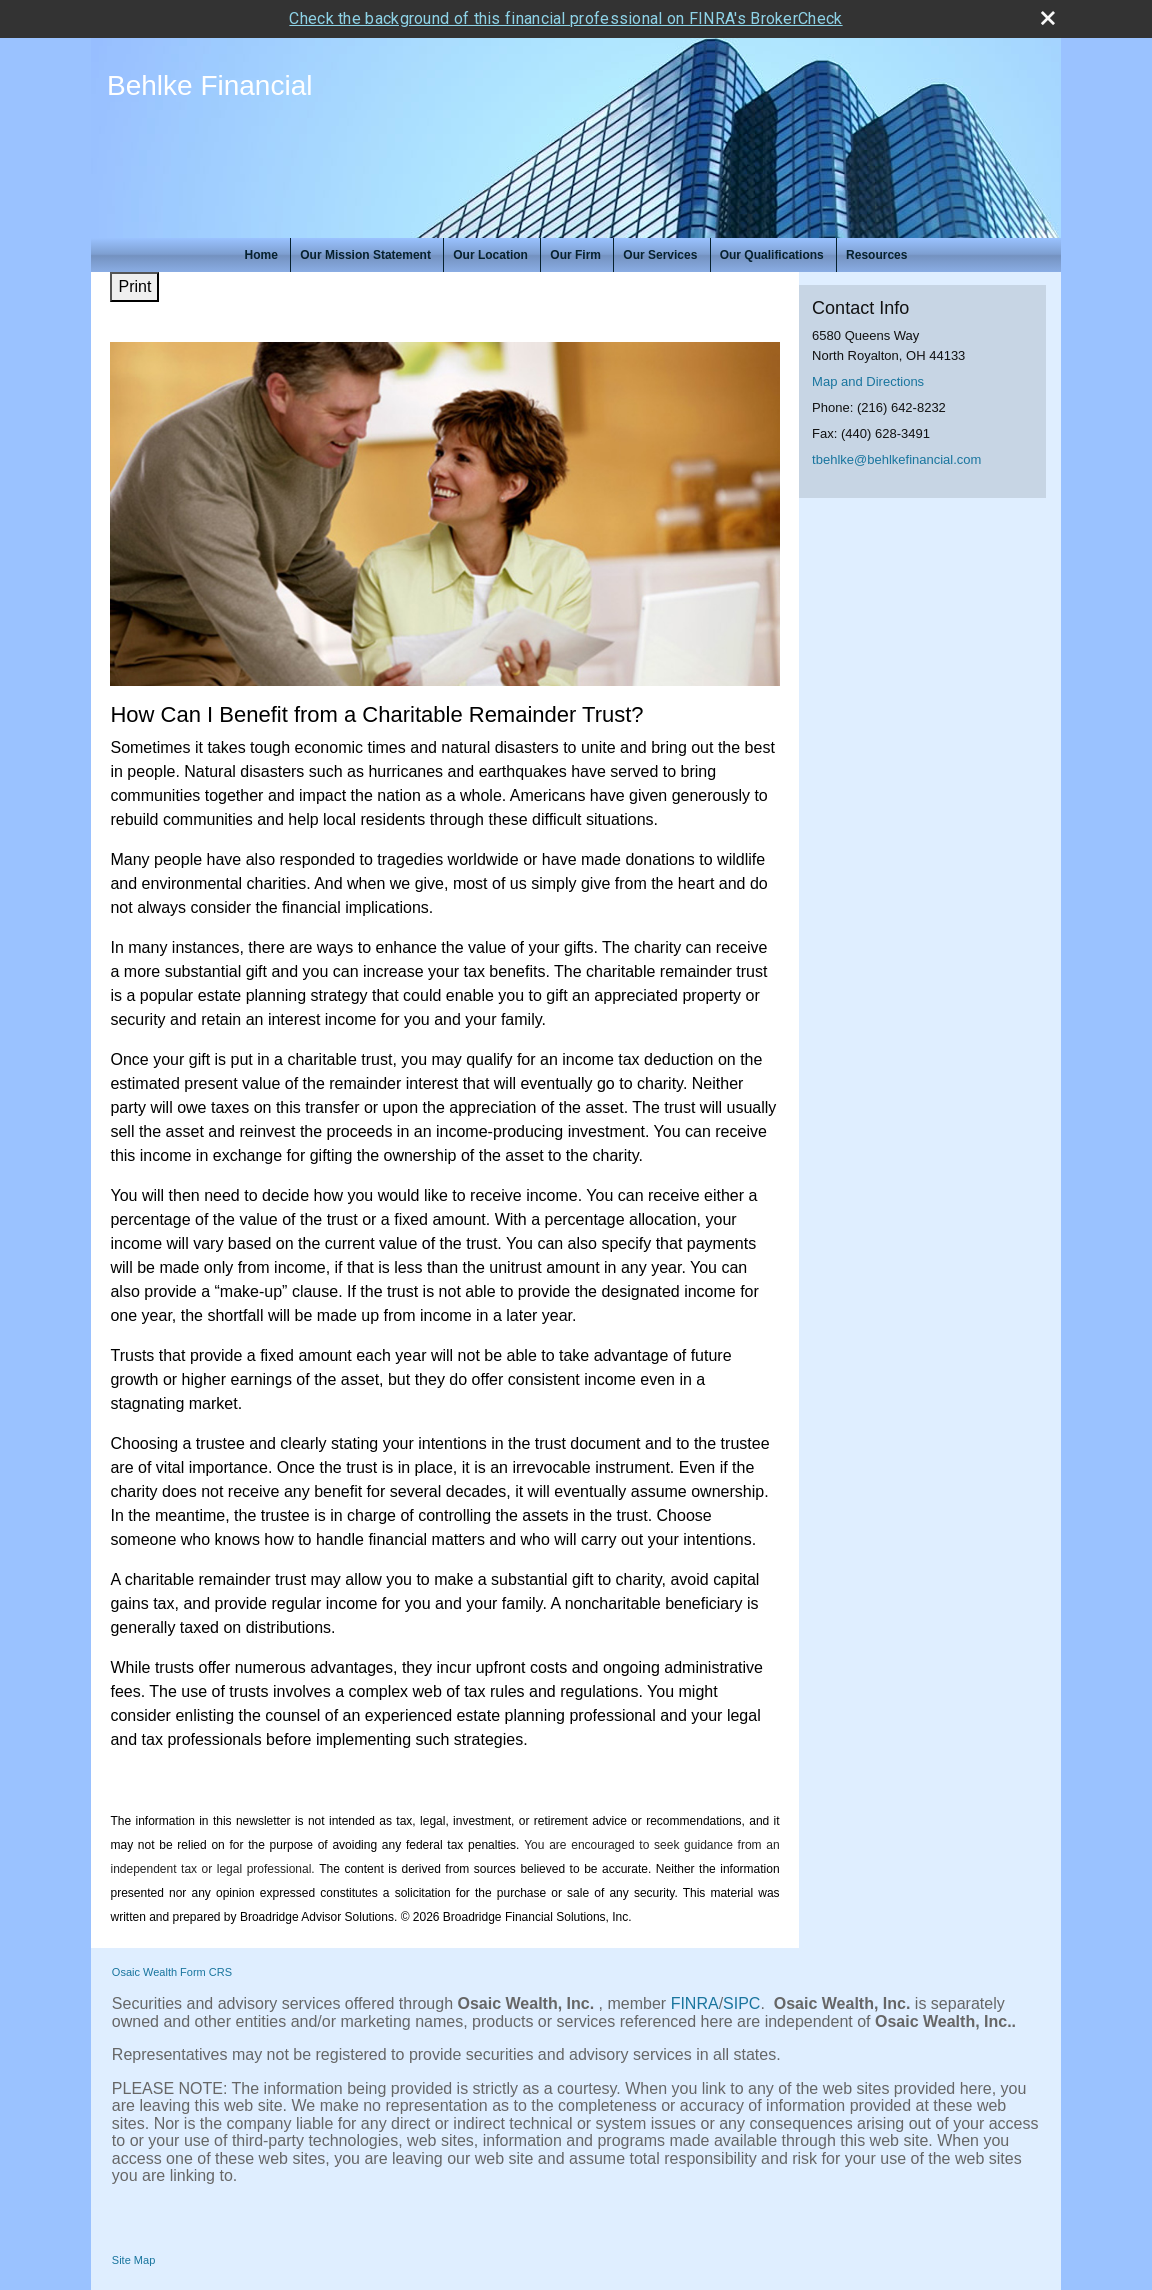 This screenshot has width=1152, height=2290. What do you see at coordinates (365, 255) in the screenshot?
I see `Our Mission Statement` at bounding box center [365, 255].